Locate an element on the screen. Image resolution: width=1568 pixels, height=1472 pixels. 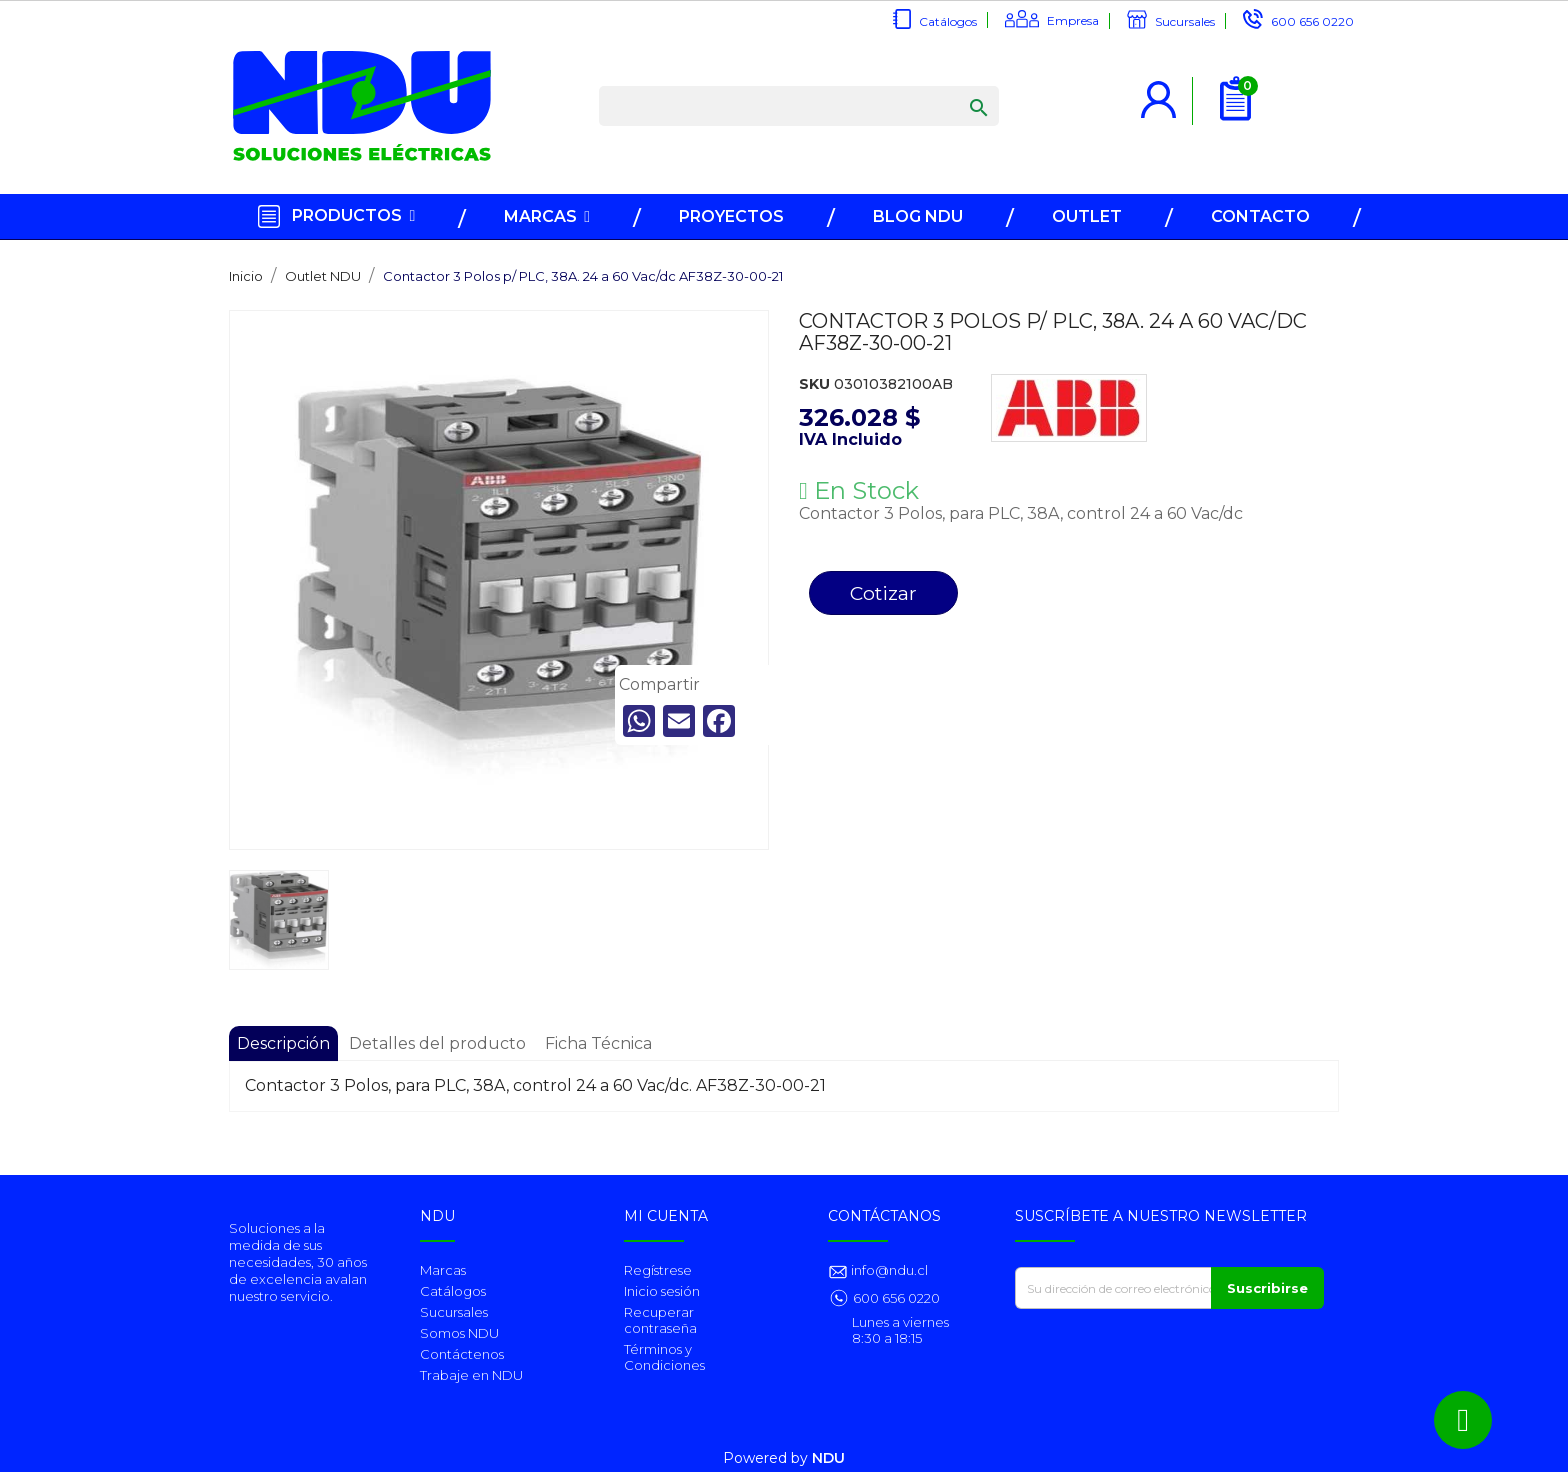
600 656 0220 is located at coordinates (1312, 21).